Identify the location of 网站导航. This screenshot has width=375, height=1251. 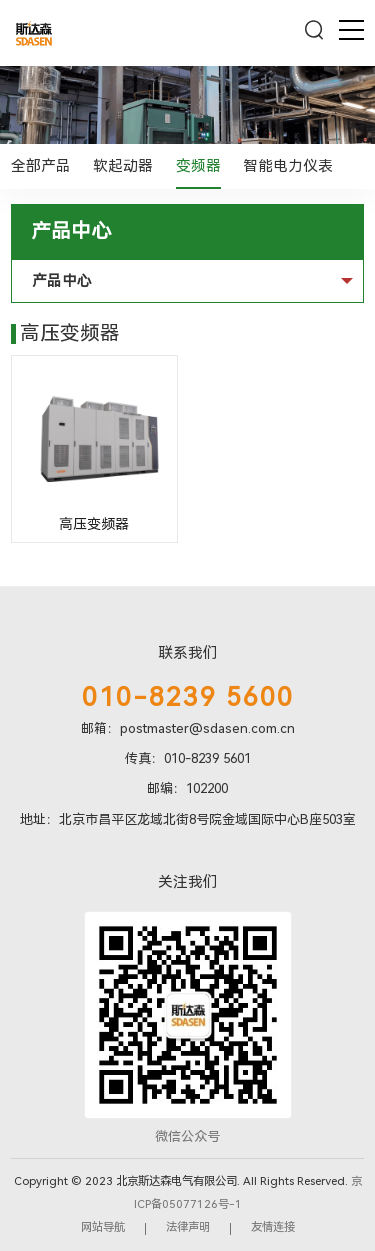
(103, 1227).